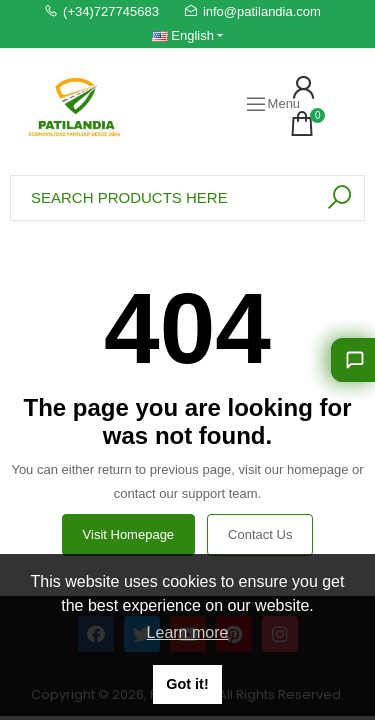 The height and width of the screenshot is (720, 375). I want to click on Visit Homepage, so click(129, 534).